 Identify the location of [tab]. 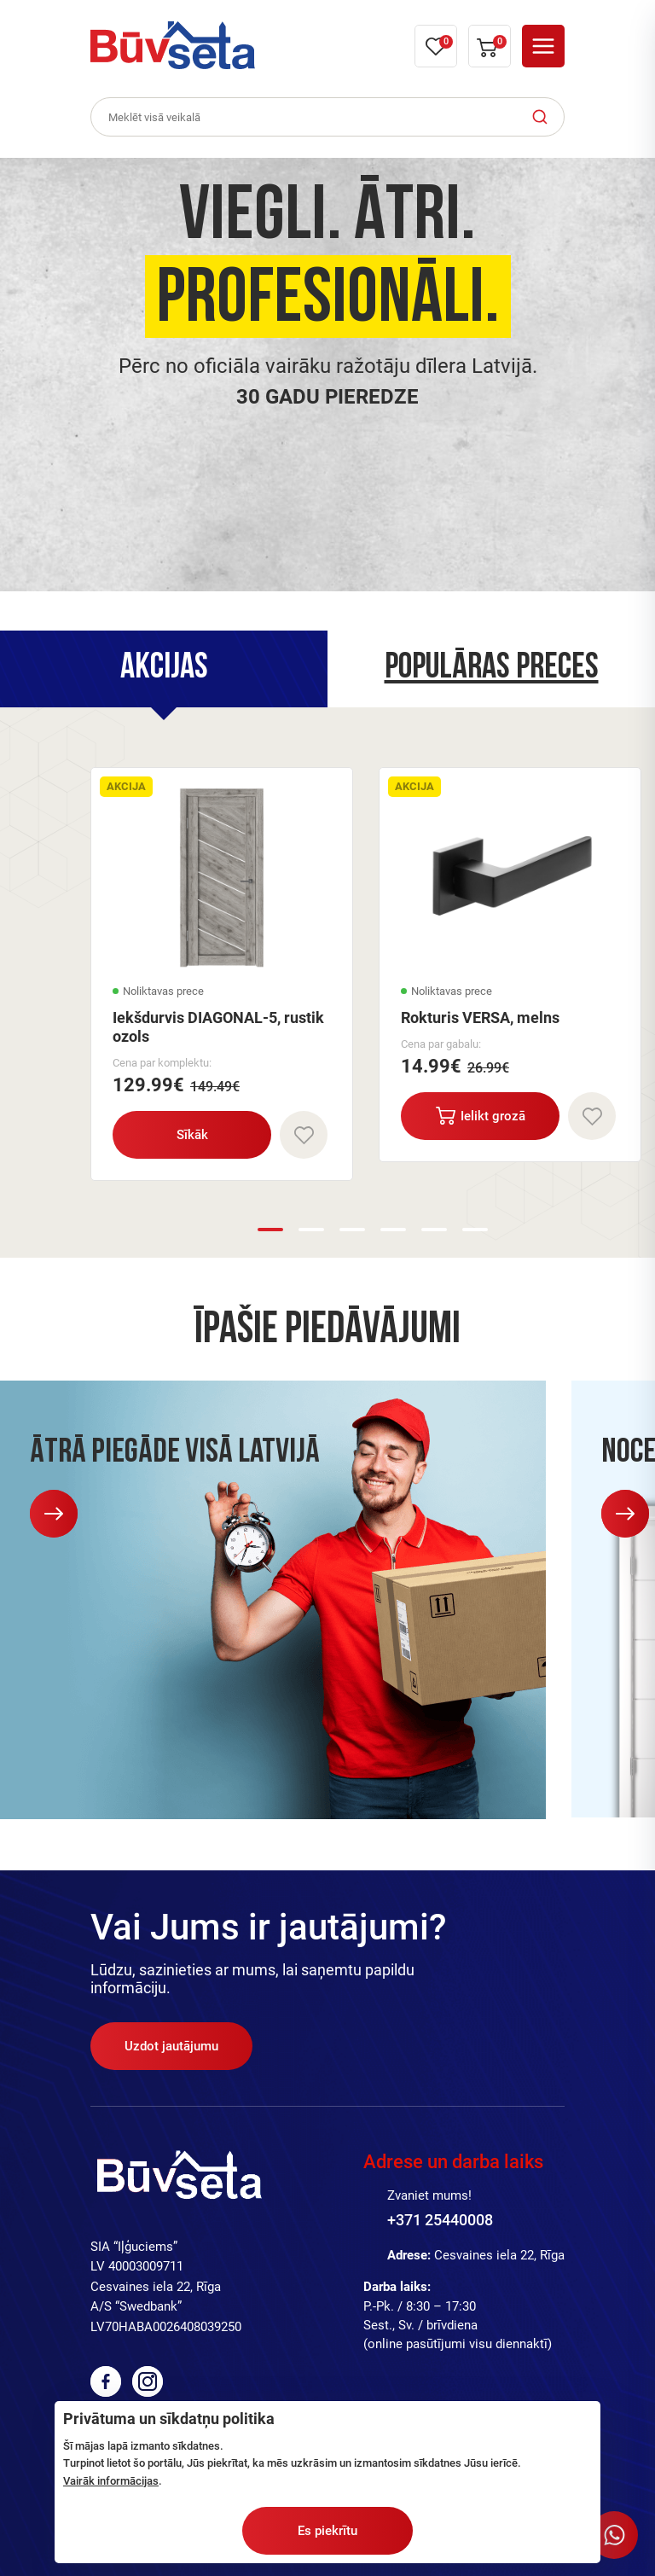
(164, 669).